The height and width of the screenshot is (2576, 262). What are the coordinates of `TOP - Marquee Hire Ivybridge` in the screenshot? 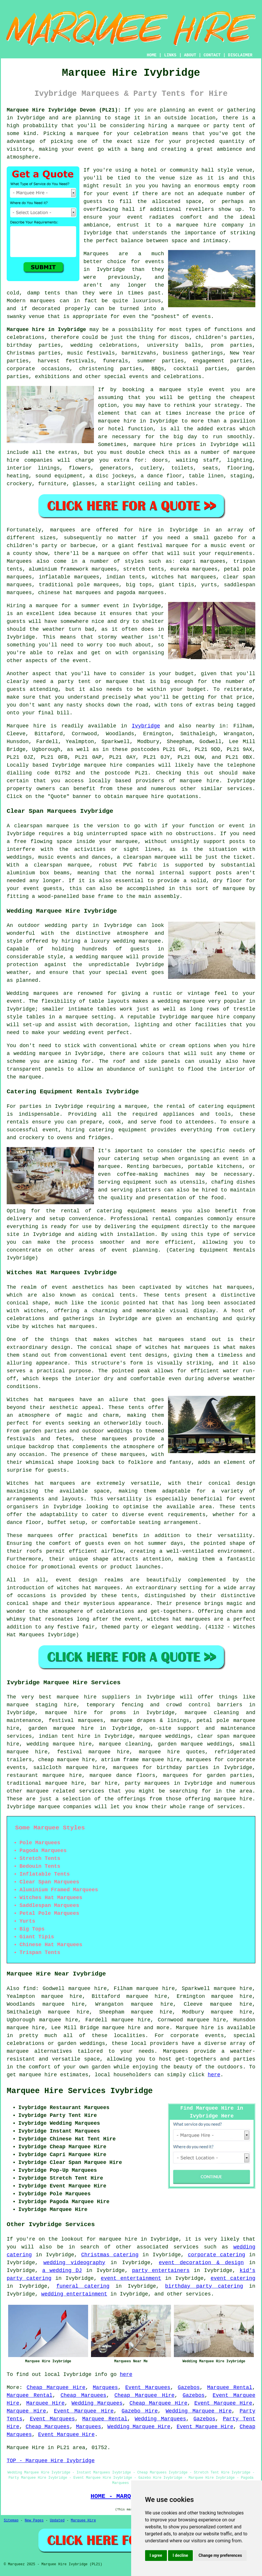 It's located at (51, 2461).